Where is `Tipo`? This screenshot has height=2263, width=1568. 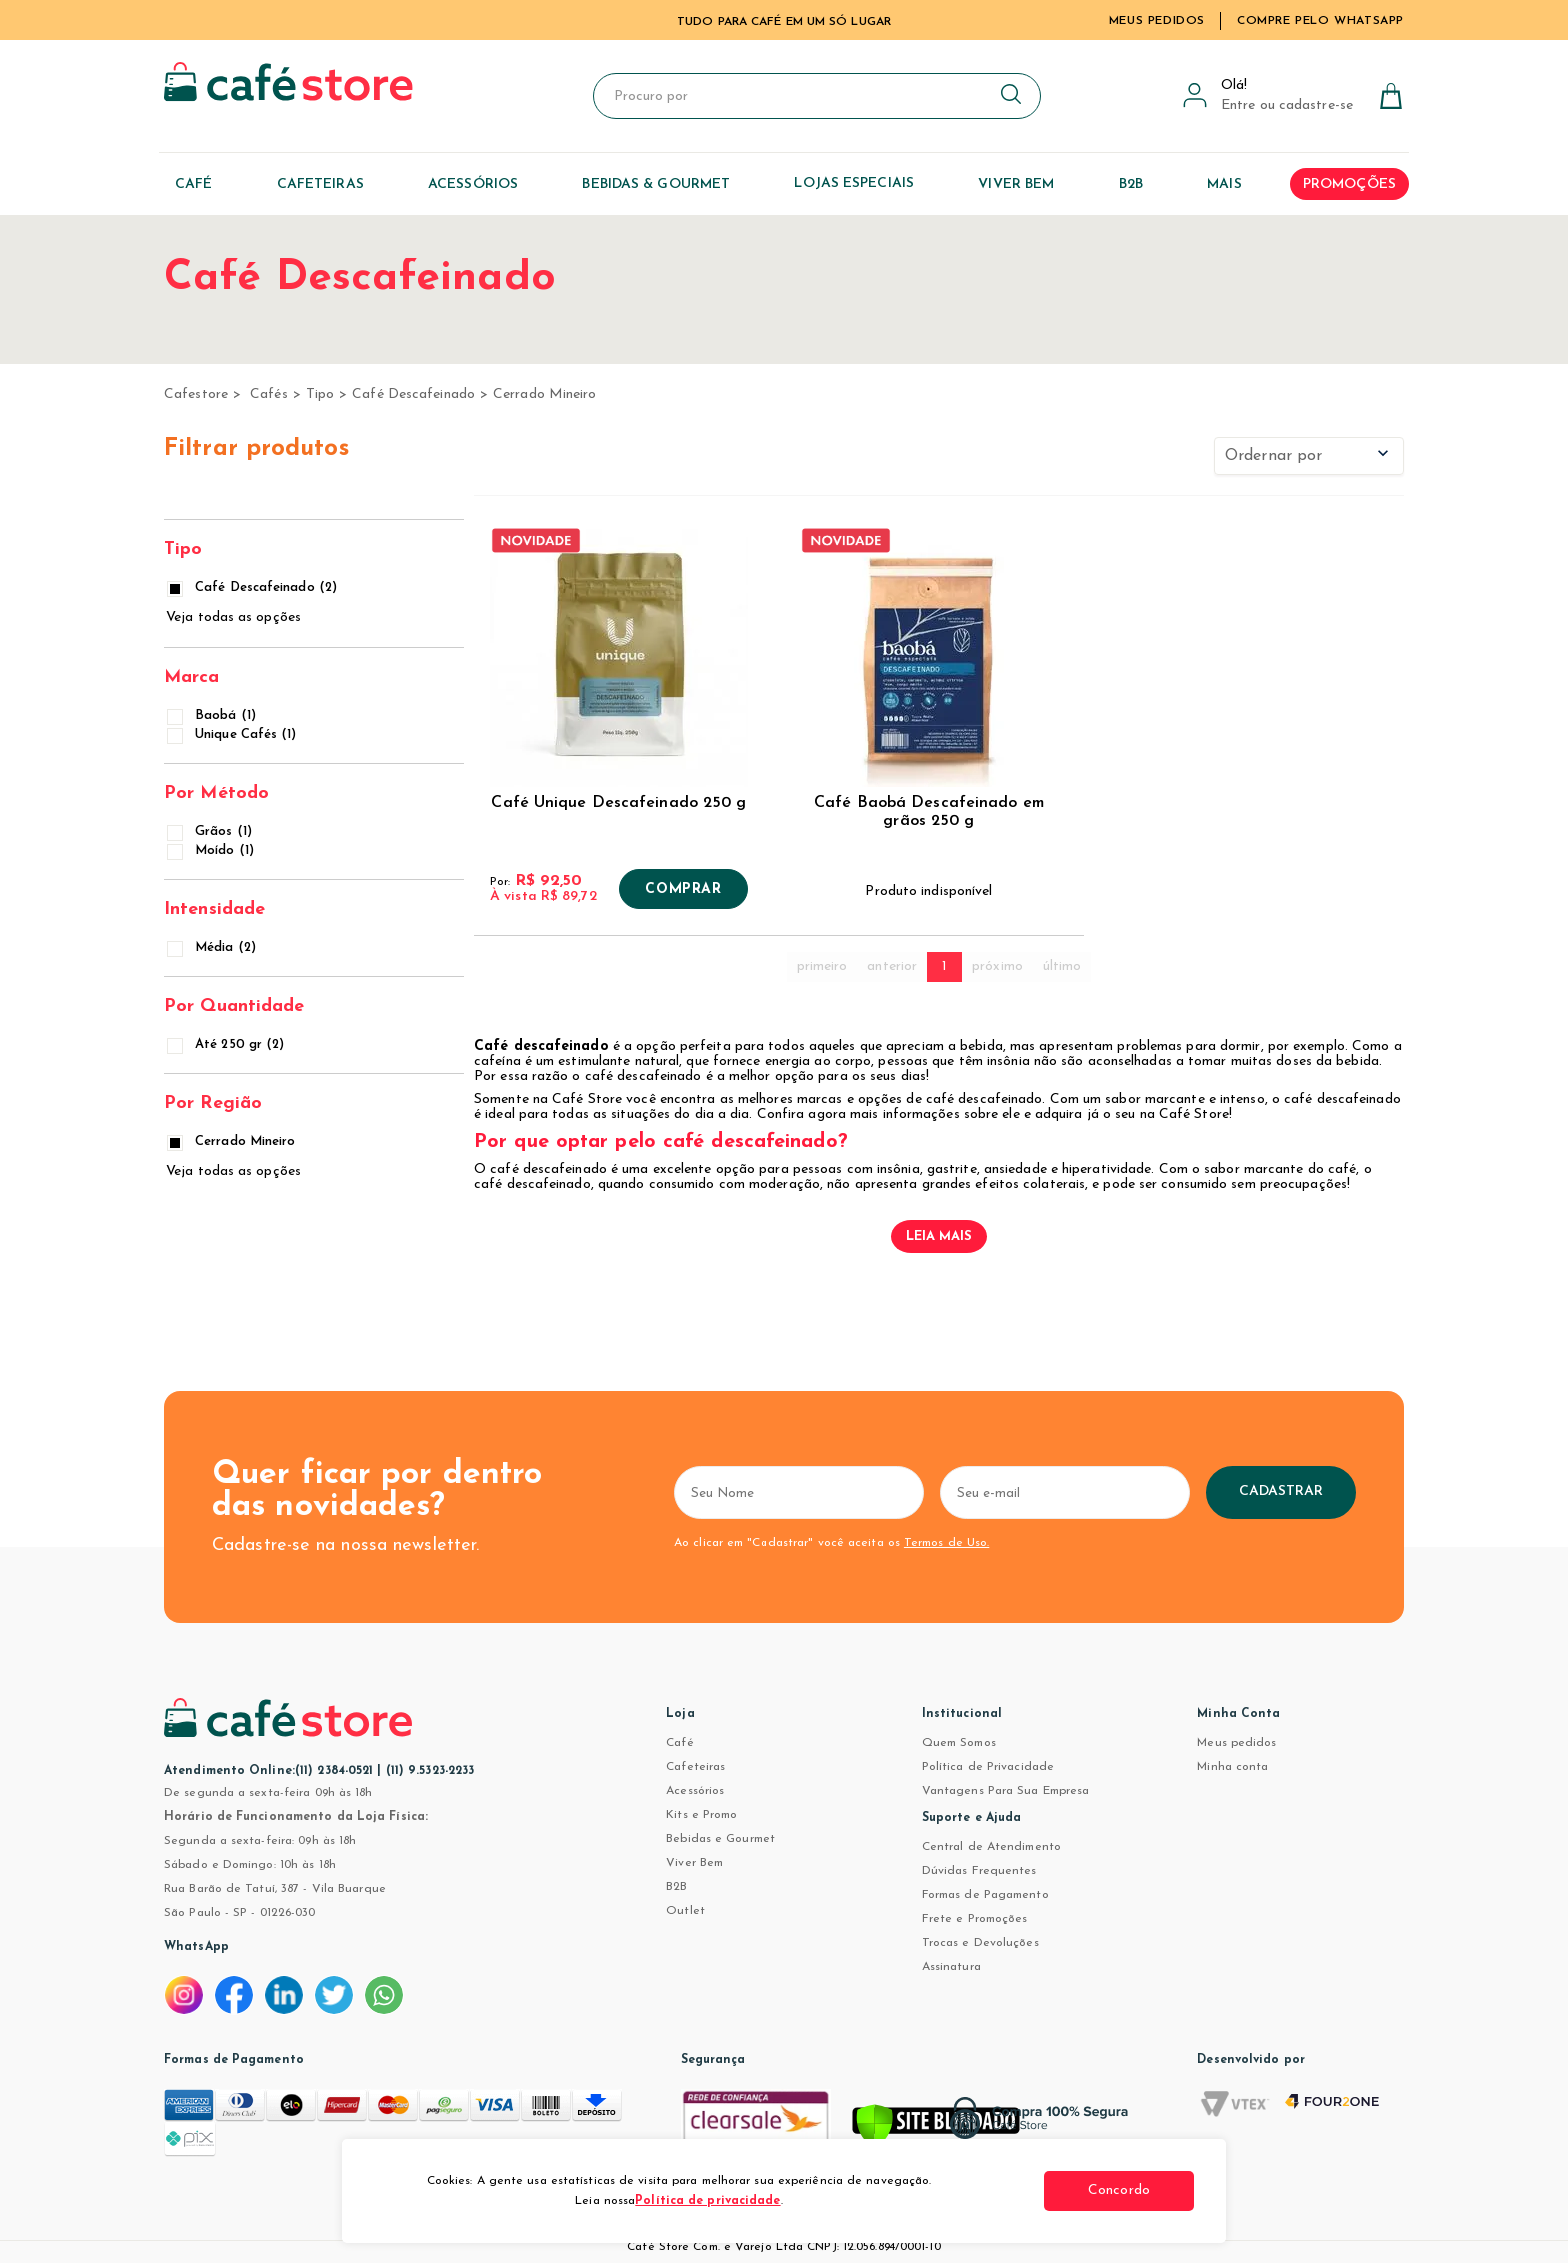
Tipo is located at coordinates (320, 394).